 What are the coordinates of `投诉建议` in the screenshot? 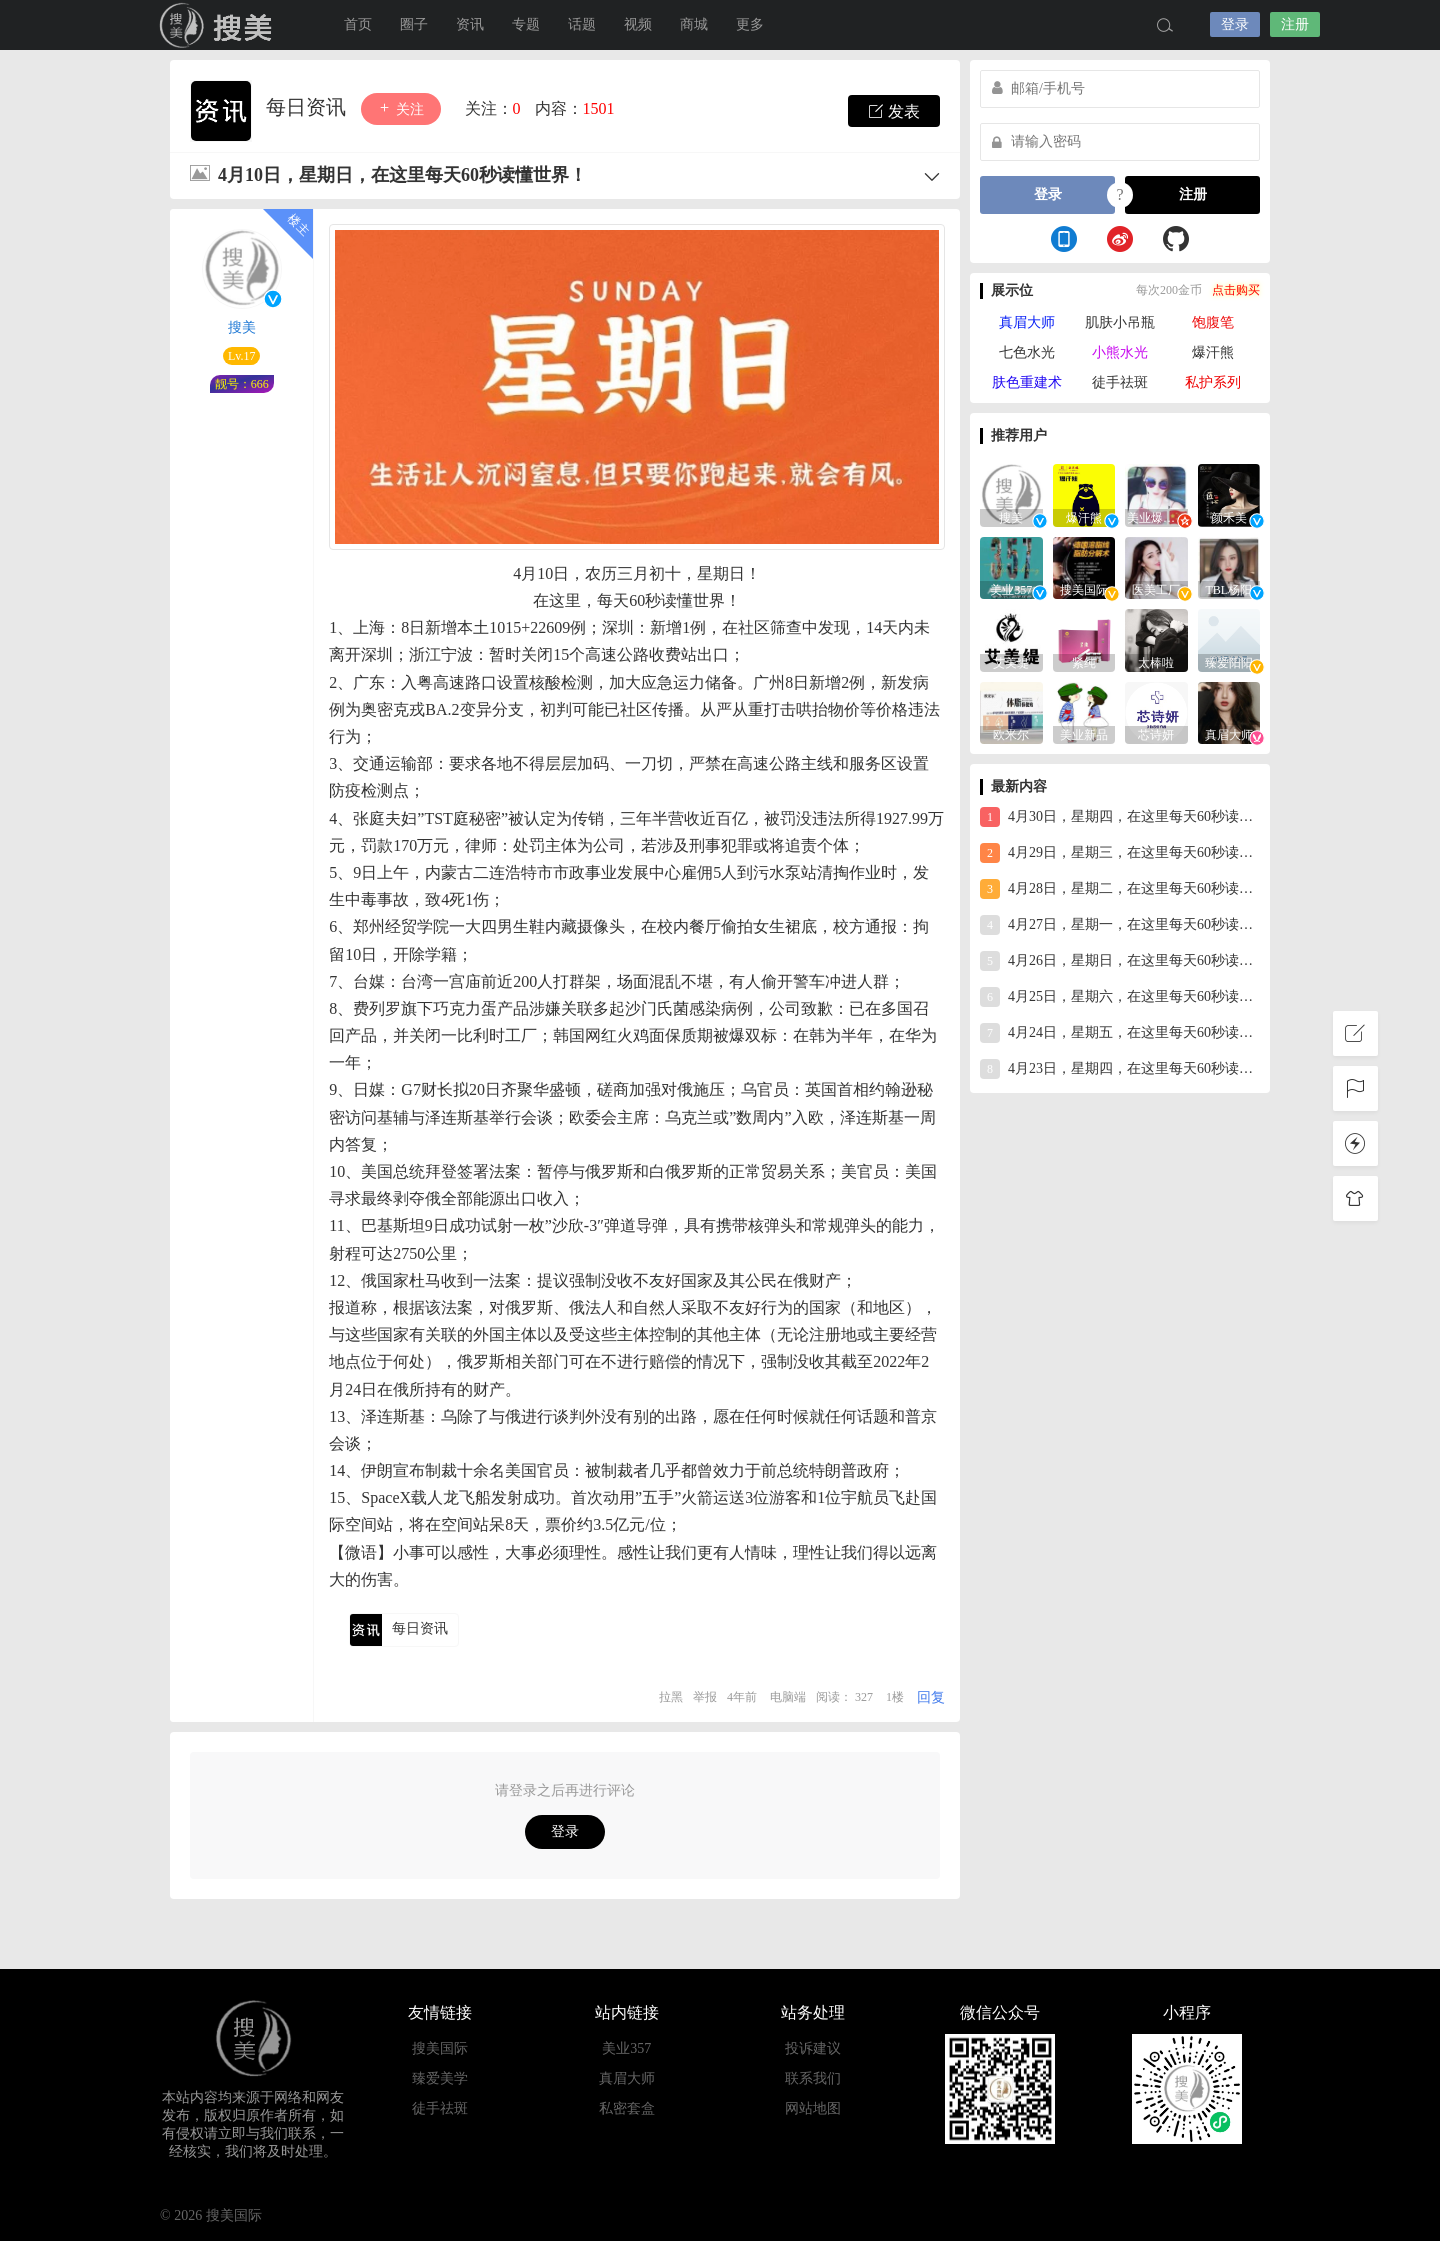 It's located at (813, 2048).